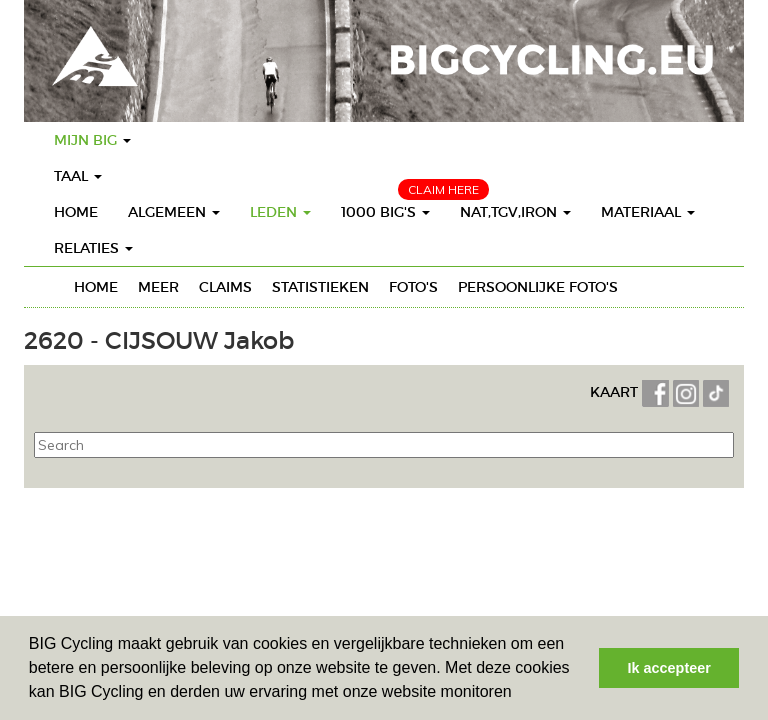 The width and height of the screenshot is (768, 720). Describe the element at coordinates (538, 287) in the screenshot. I see `Persoonlijke foto's` at that location.